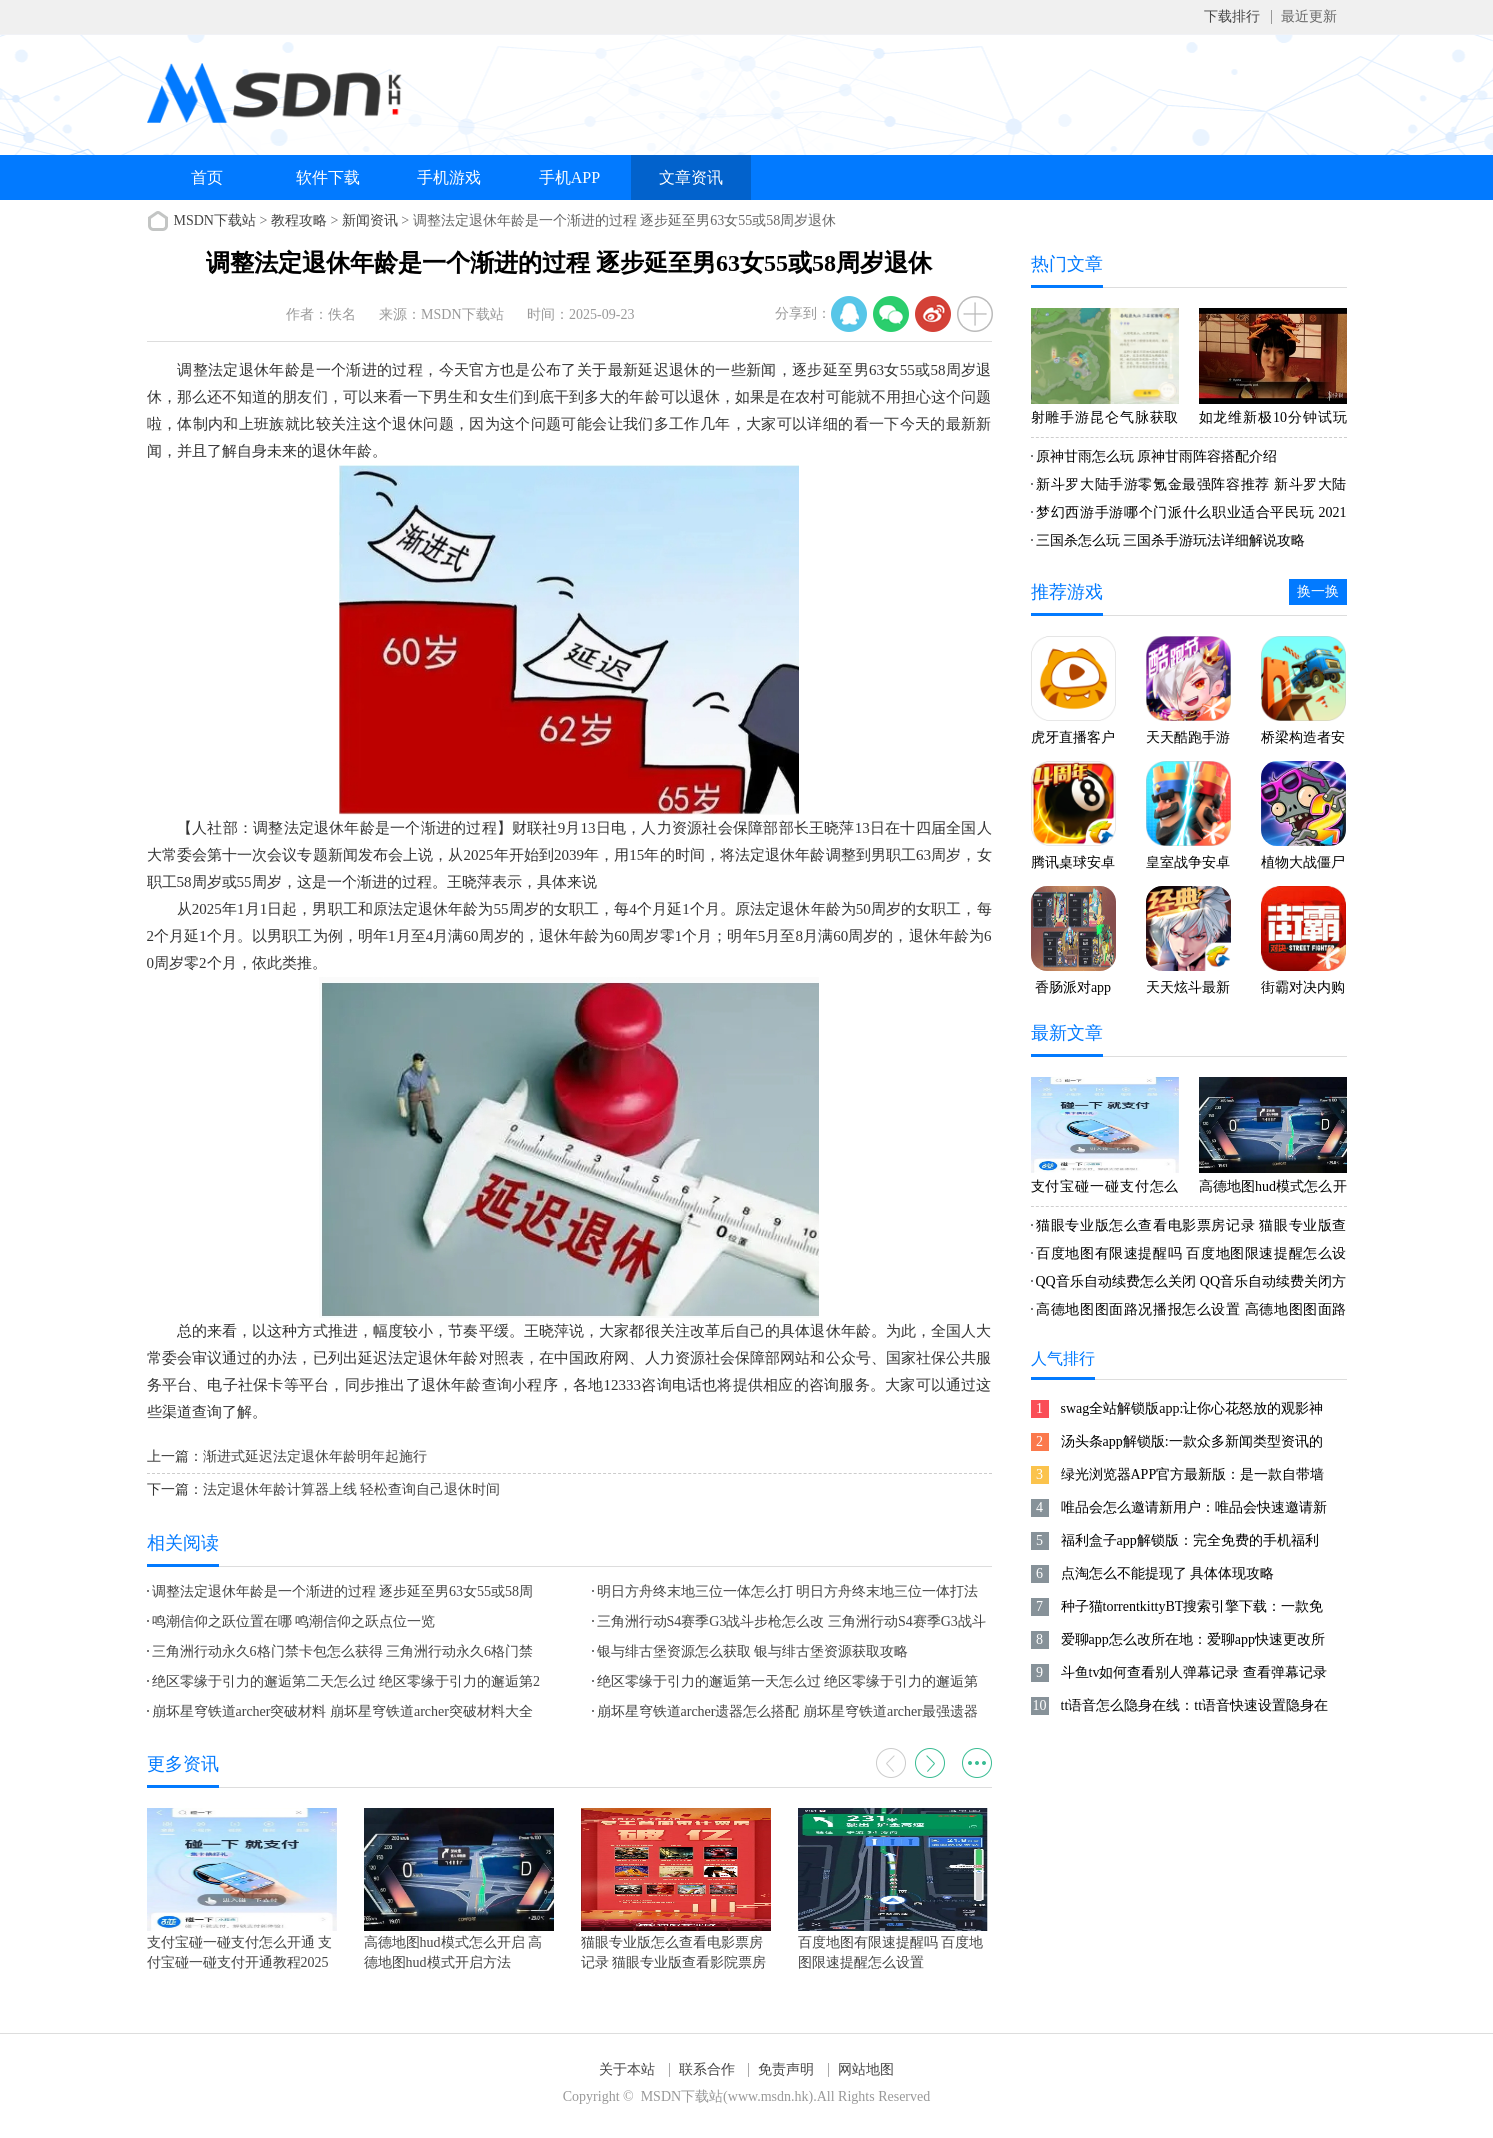 This screenshot has height=2138, width=1493. I want to click on 射雕手游昆仑气脉获取方式, so click(1105, 421).